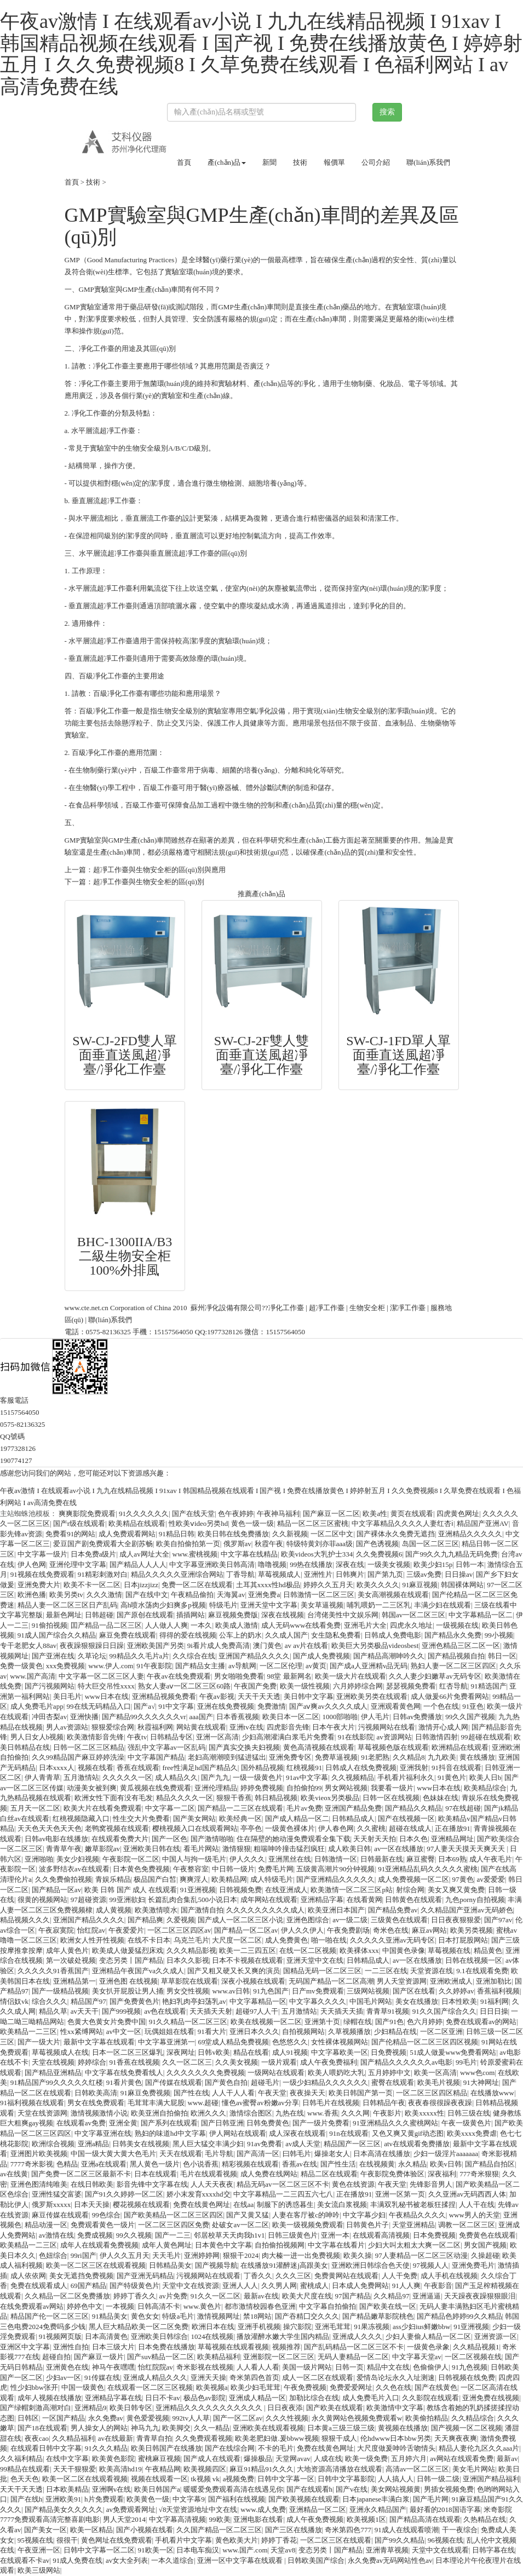 Image resolution: width=523 pixels, height=2576 pixels. What do you see at coordinates (131, 1960) in the screenshot?
I see `变态另类丨国产精品` at bounding box center [131, 1960].